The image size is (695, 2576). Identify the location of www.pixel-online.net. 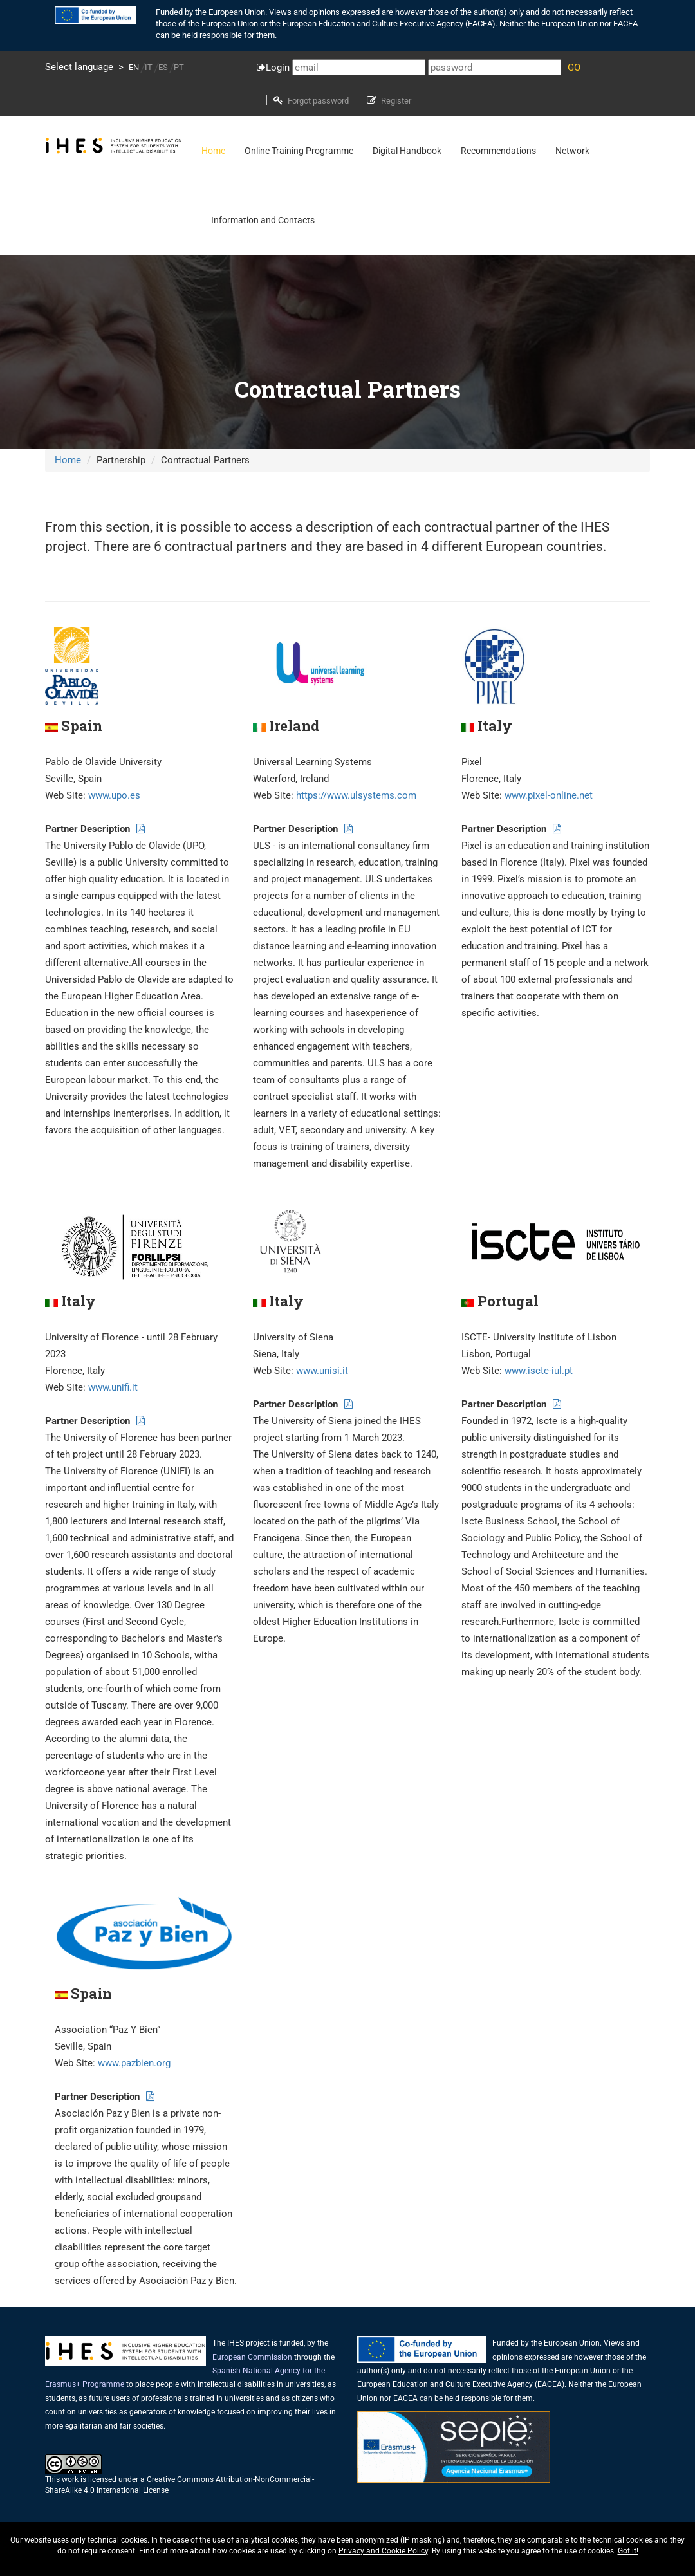
(549, 795).